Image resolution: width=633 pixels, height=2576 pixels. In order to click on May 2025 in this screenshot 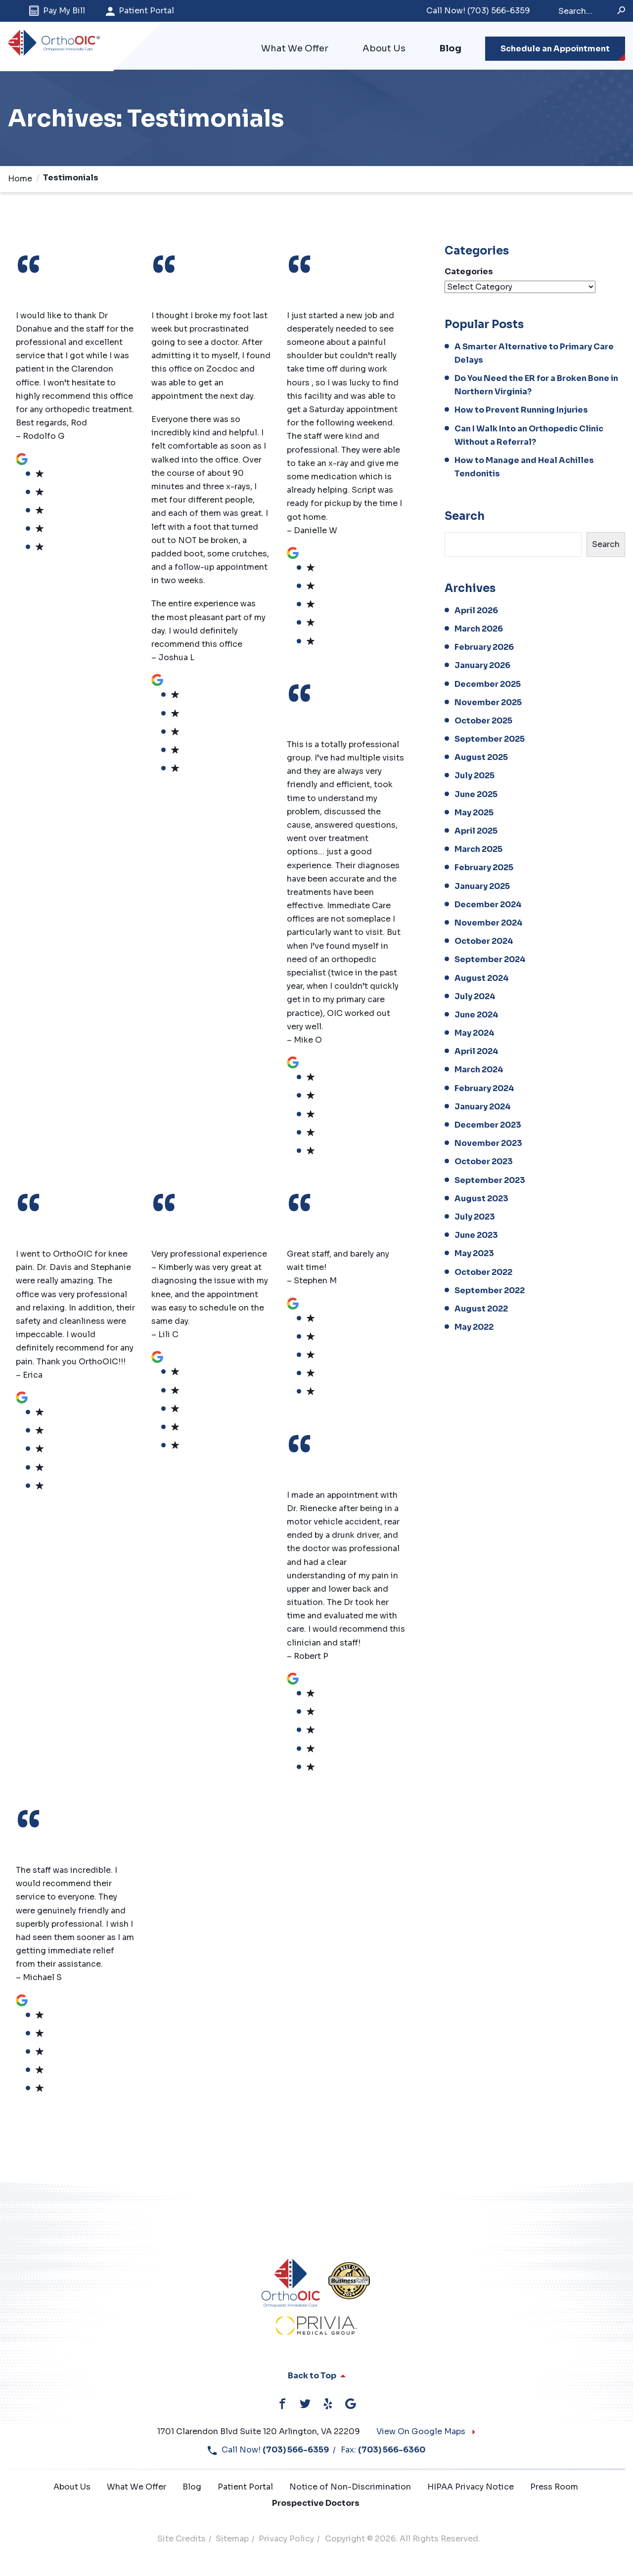, I will do `click(474, 813)`.